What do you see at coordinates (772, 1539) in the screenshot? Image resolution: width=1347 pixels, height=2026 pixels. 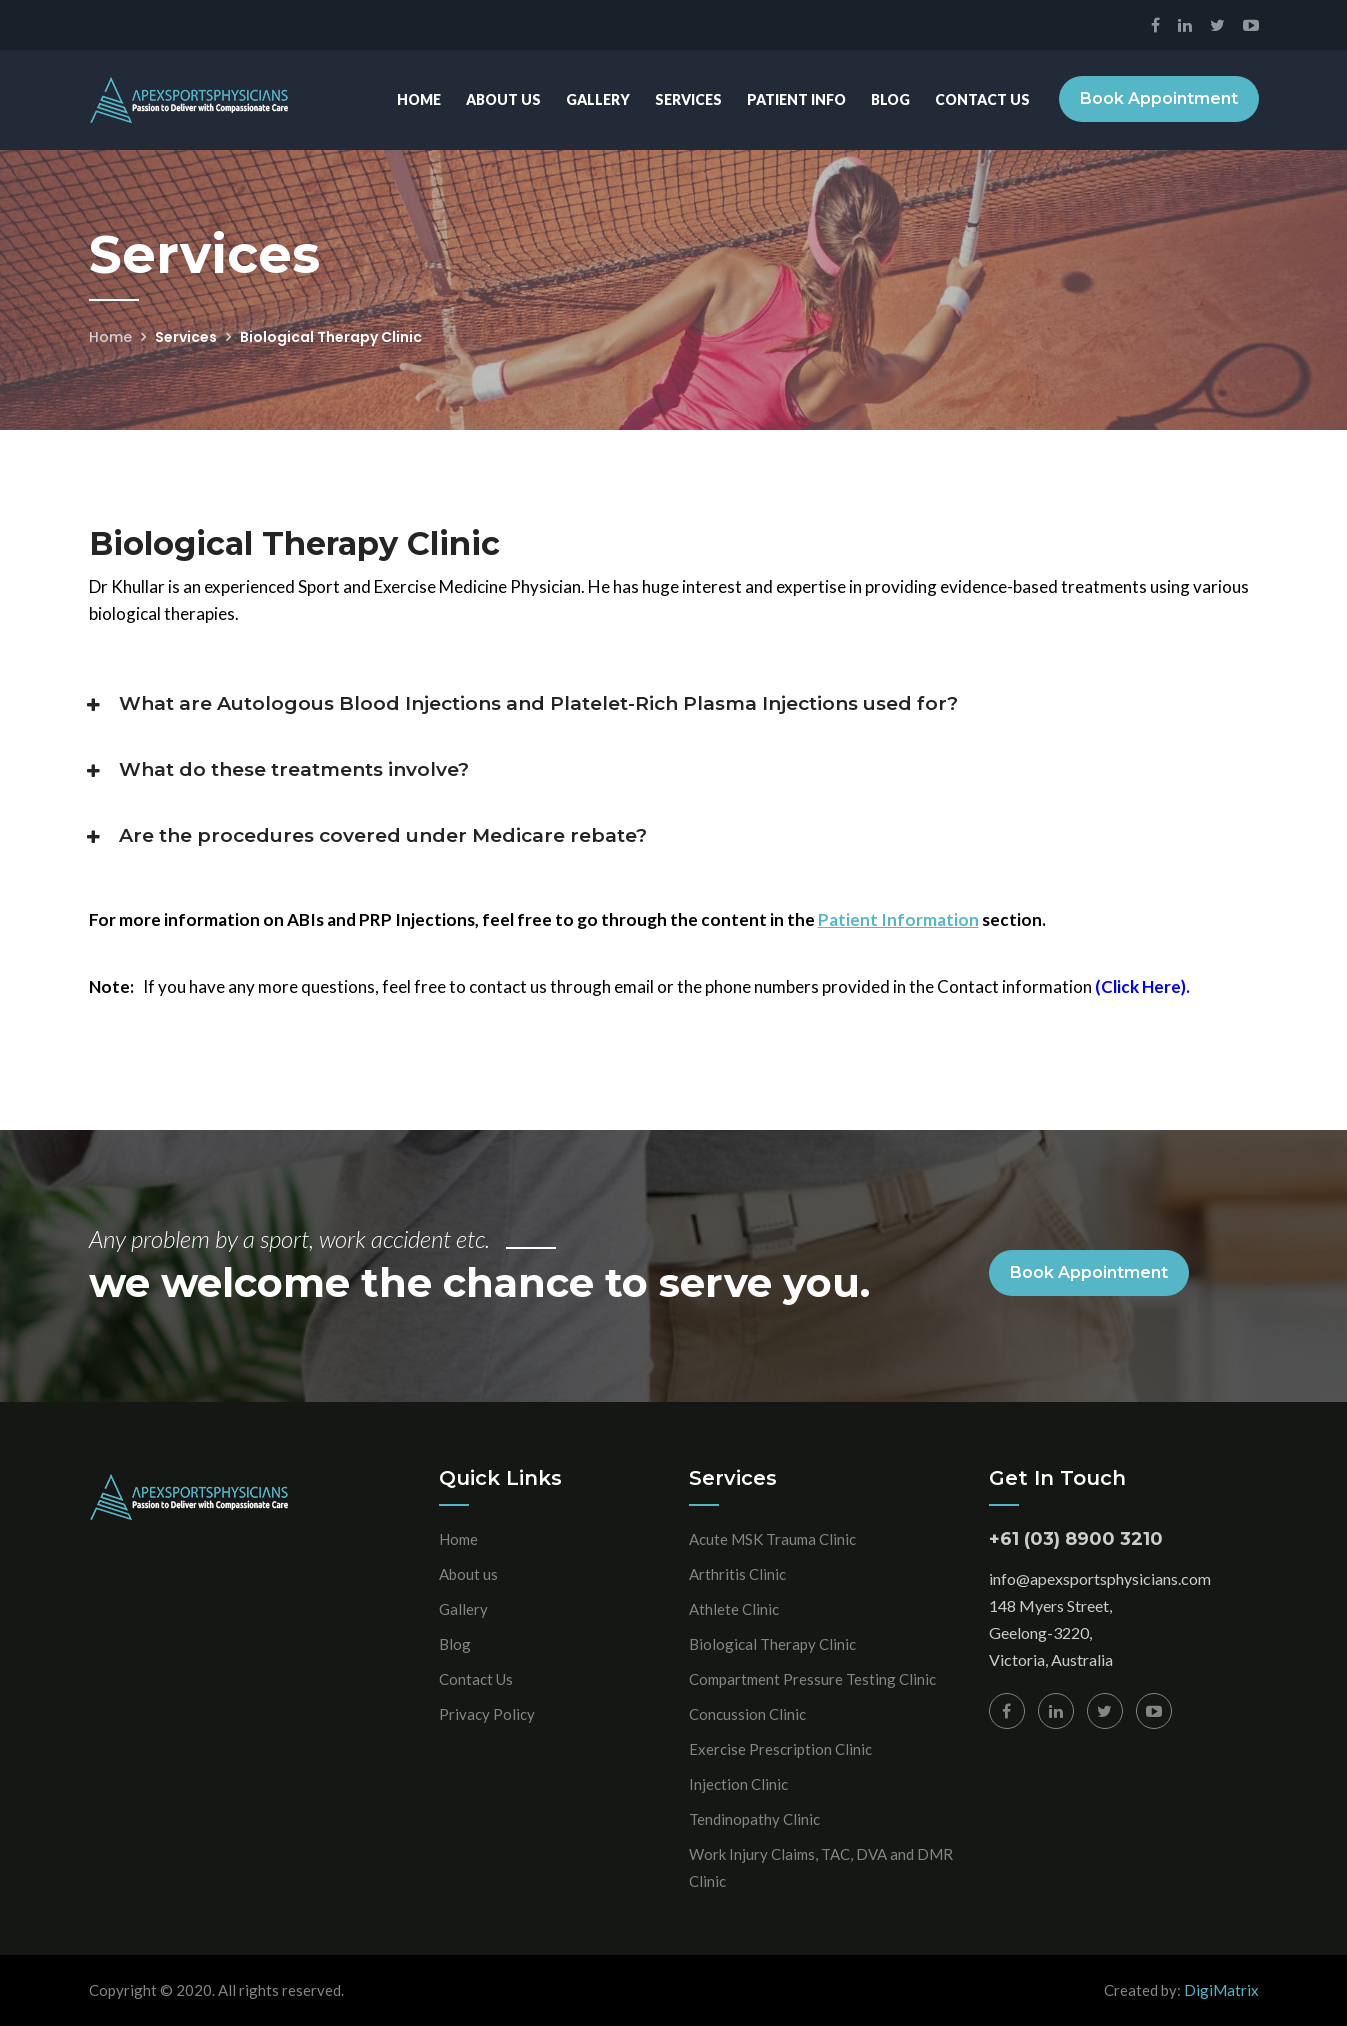 I see `Acute MSK Trauma Clinic` at bounding box center [772, 1539].